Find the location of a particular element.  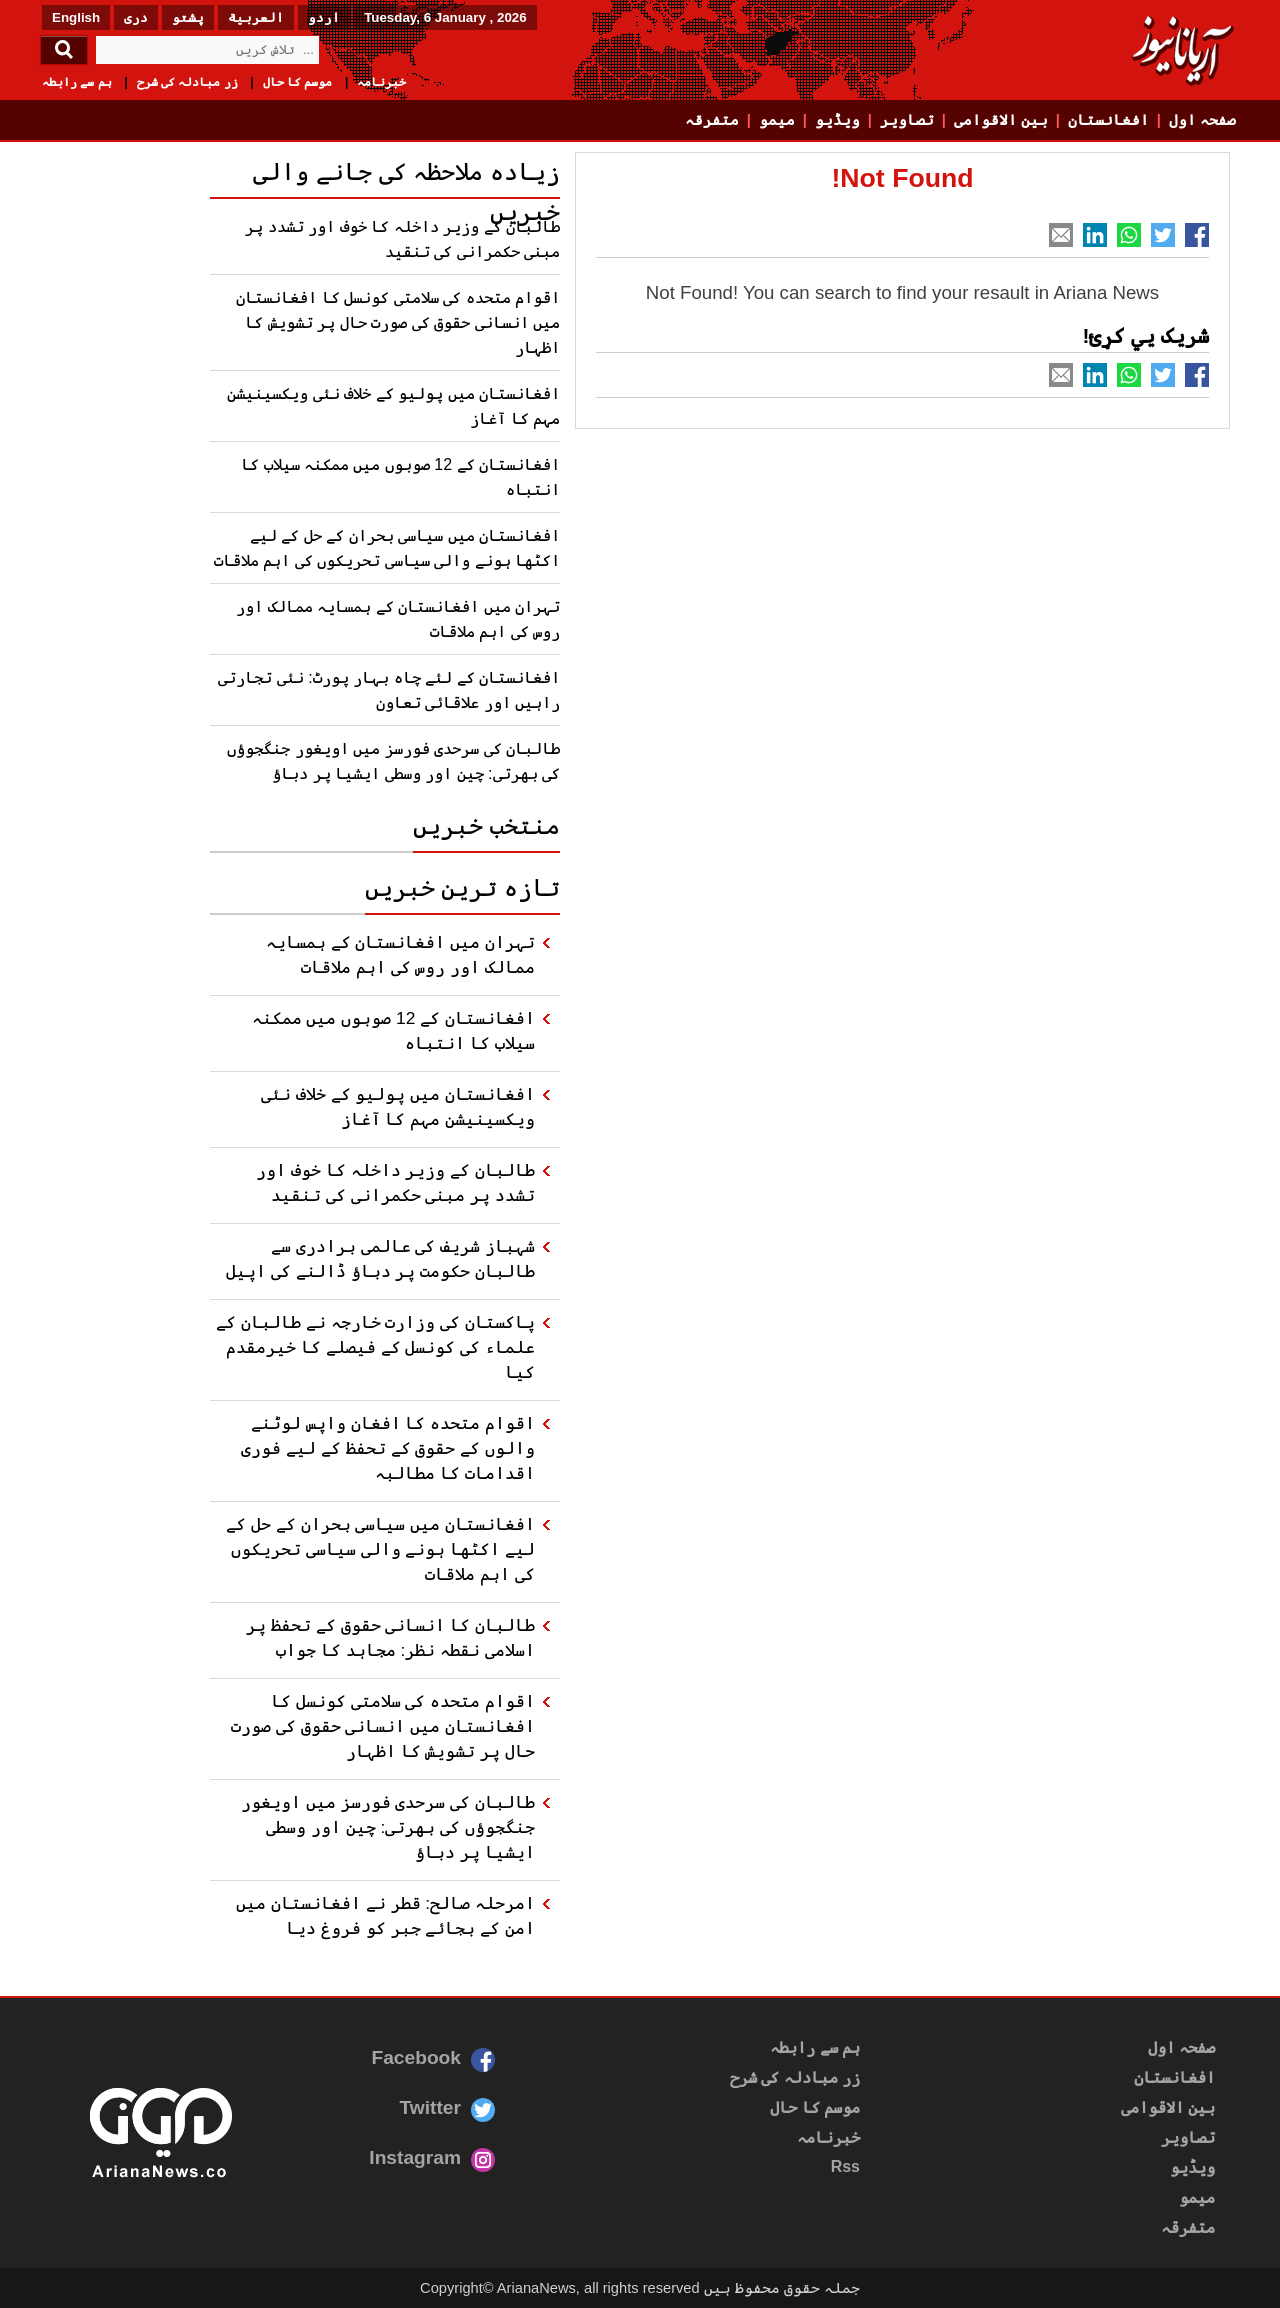

English is located at coordinates (76, 17).